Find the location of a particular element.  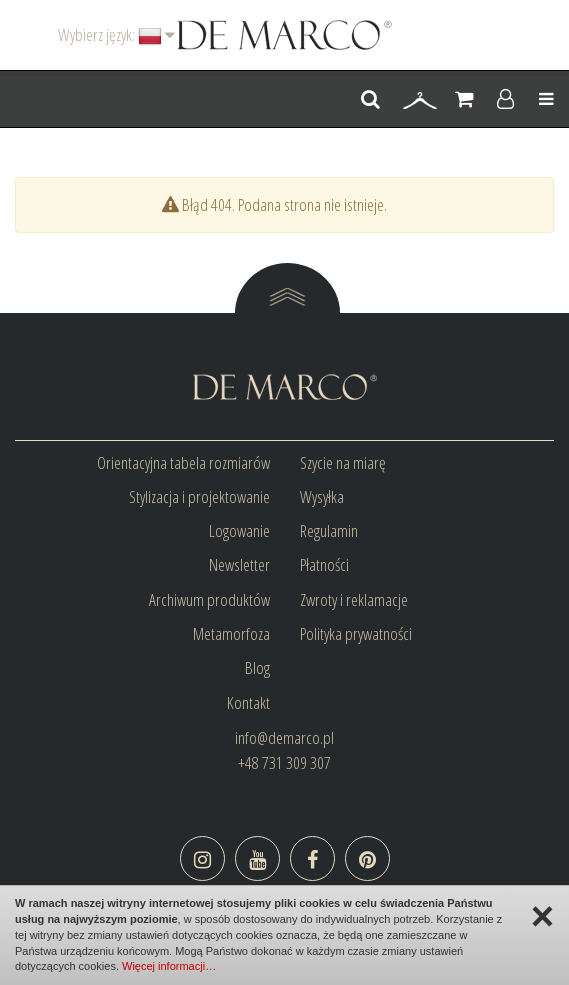

Płatności is located at coordinates (324, 564).